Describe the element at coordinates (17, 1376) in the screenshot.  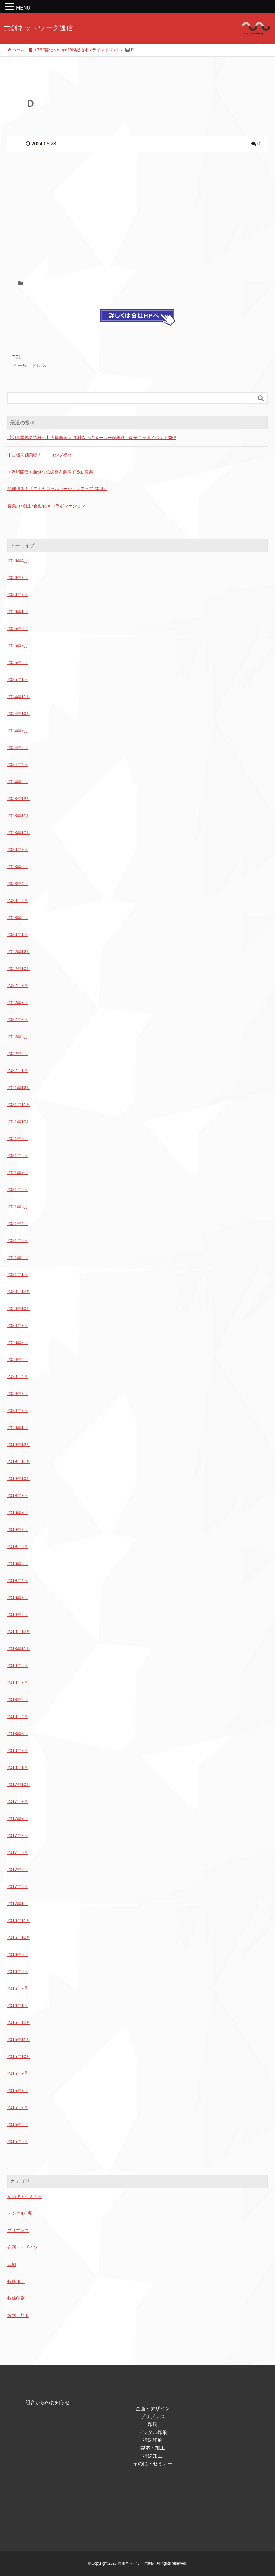
I see `2020年4月` at that location.